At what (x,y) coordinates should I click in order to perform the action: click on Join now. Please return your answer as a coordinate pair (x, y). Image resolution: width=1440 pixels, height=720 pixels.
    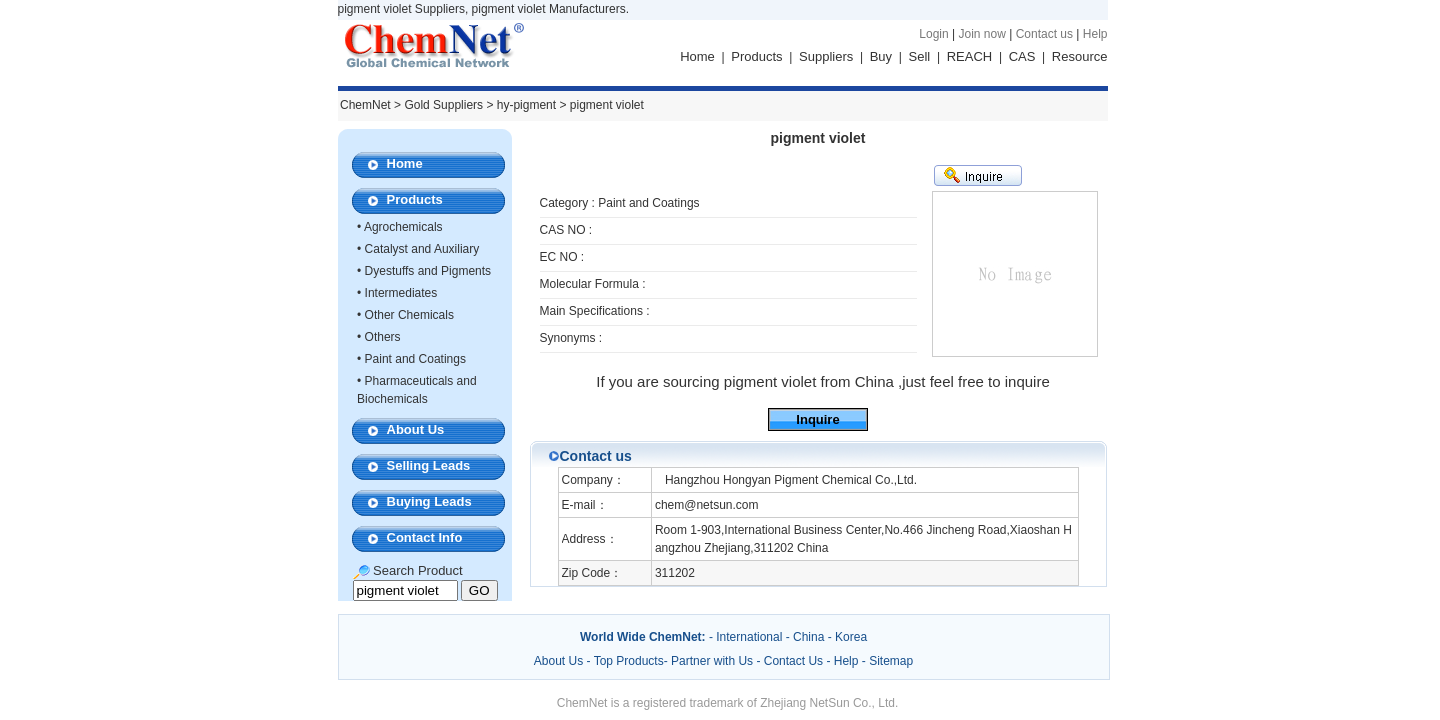
    Looking at the image, I should click on (981, 34).